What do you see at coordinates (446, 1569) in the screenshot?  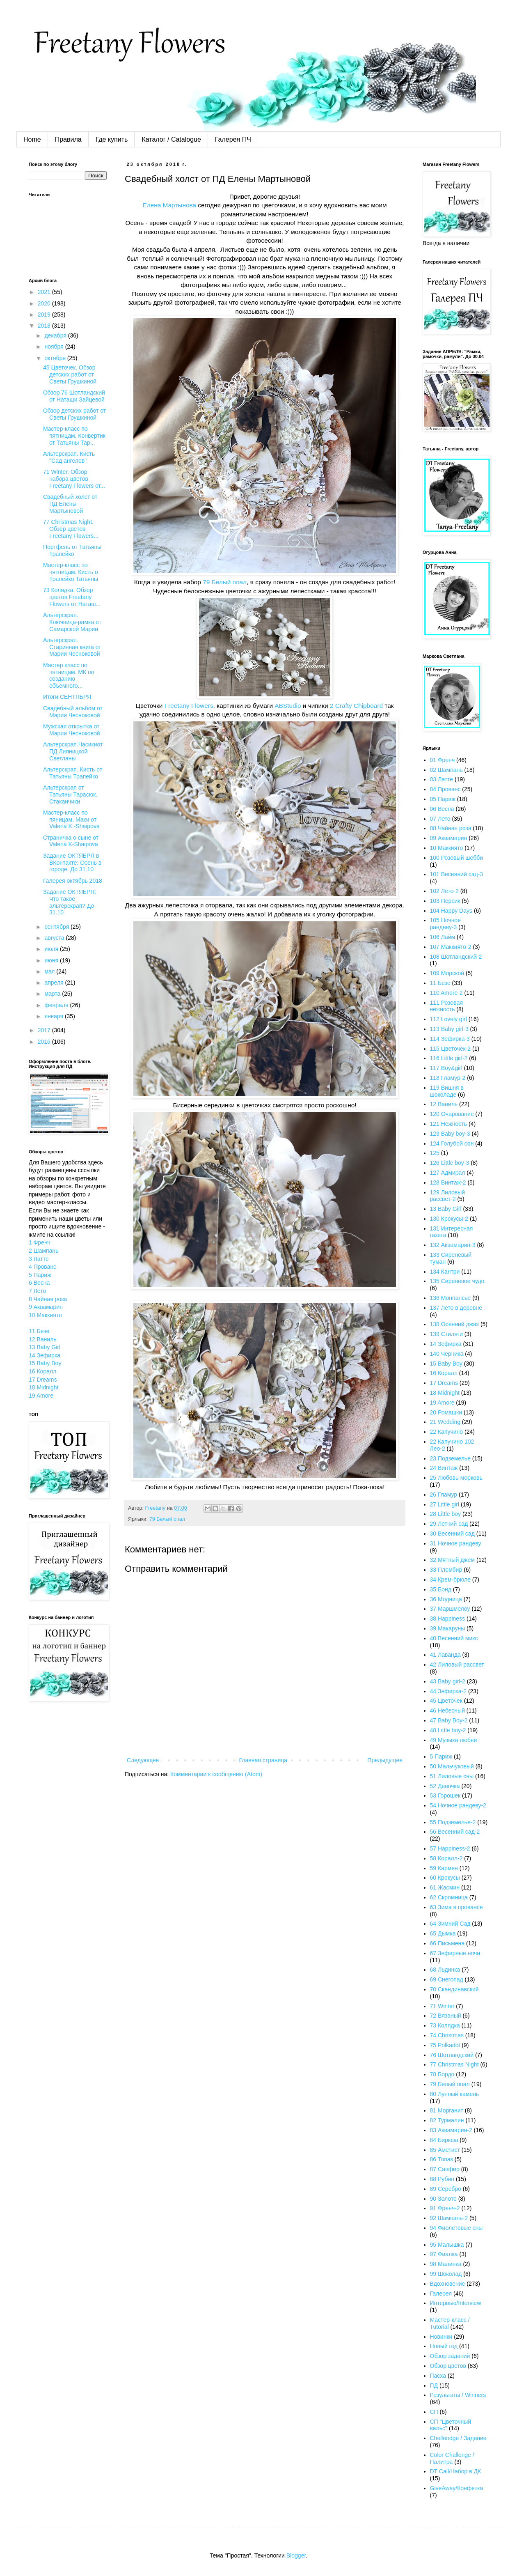 I see `33 Пломбир` at bounding box center [446, 1569].